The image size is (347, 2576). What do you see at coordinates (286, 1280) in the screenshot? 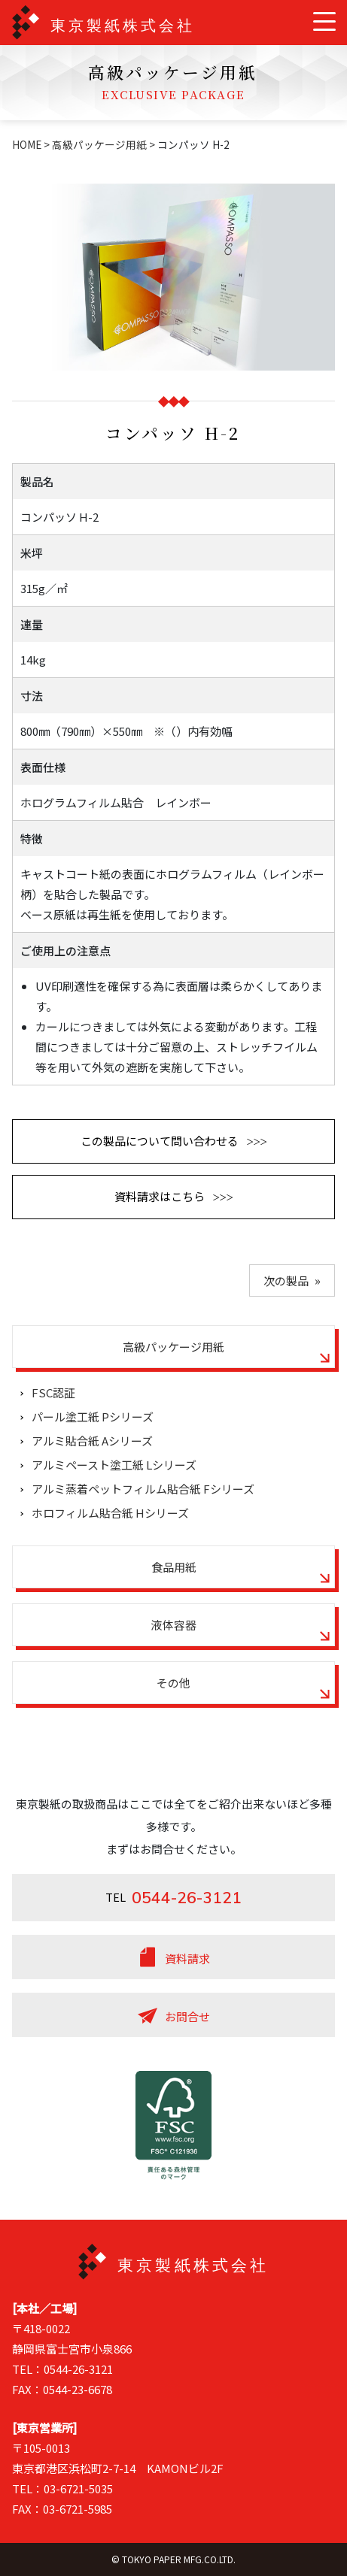
I see `次の製品` at bounding box center [286, 1280].